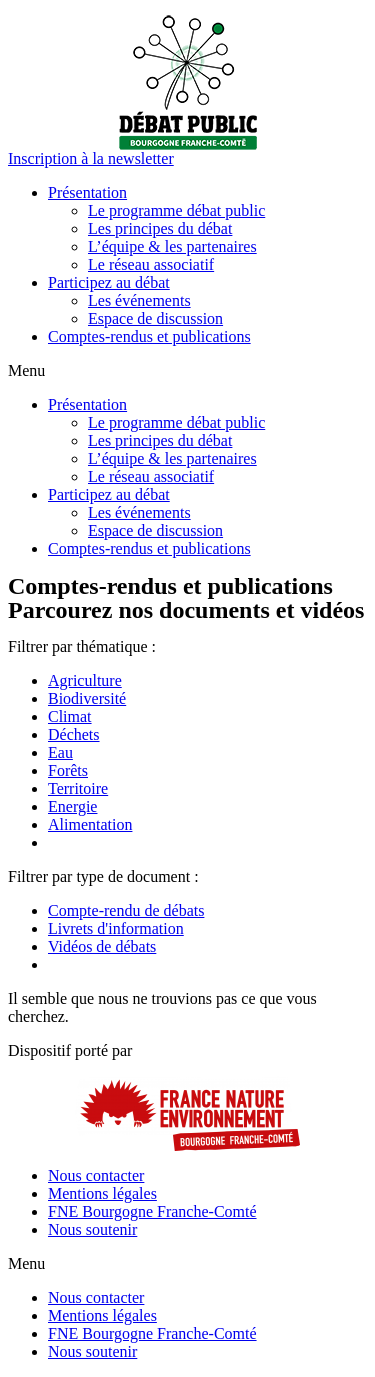 The height and width of the screenshot is (1377, 375). Describe the element at coordinates (116, 928) in the screenshot. I see `Livrets d'information` at that location.